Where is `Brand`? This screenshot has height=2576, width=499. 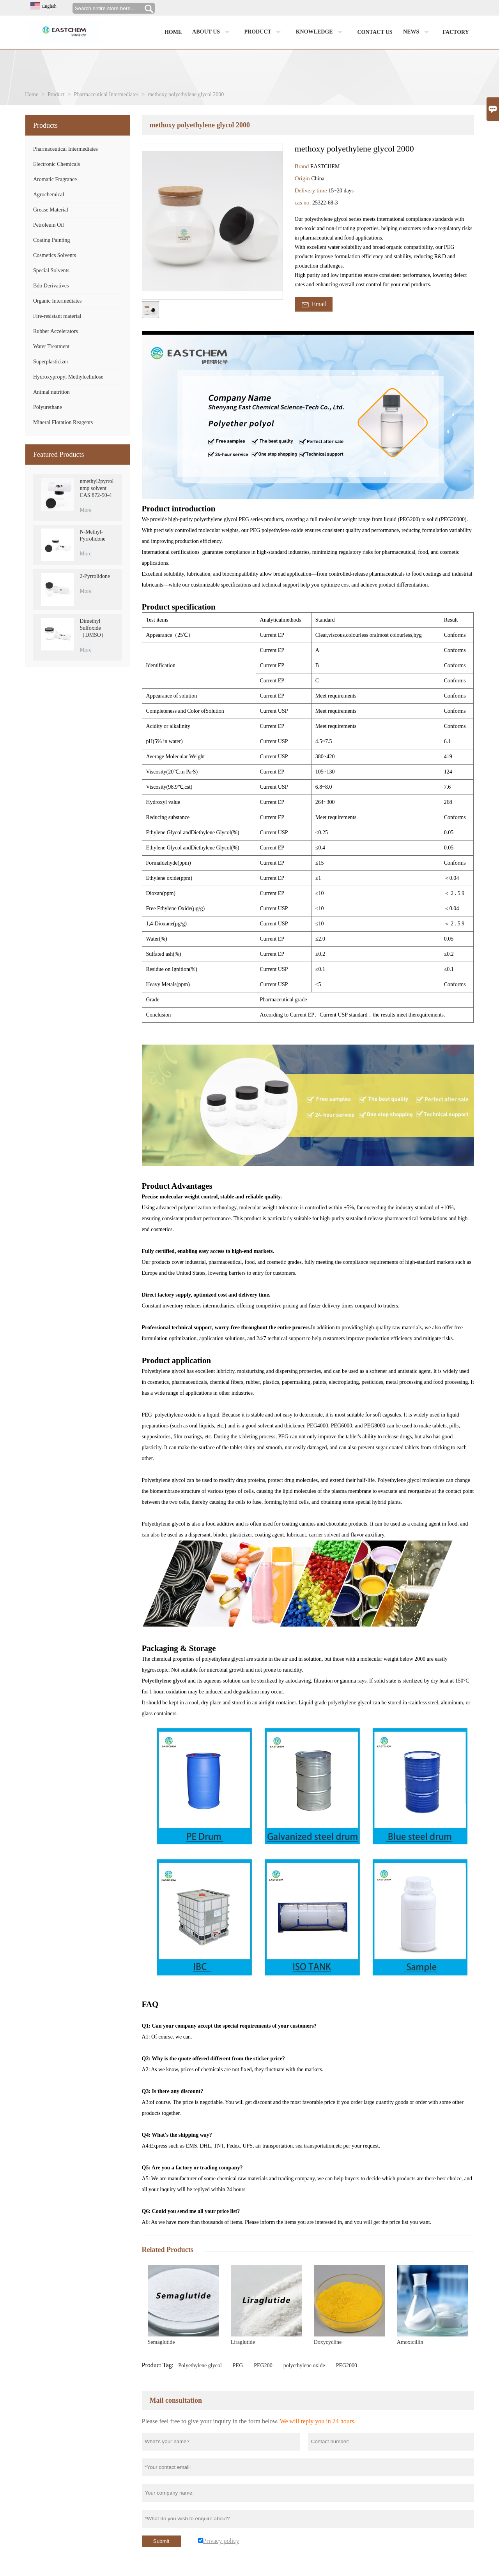 Brand is located at coordinates (302, 166).